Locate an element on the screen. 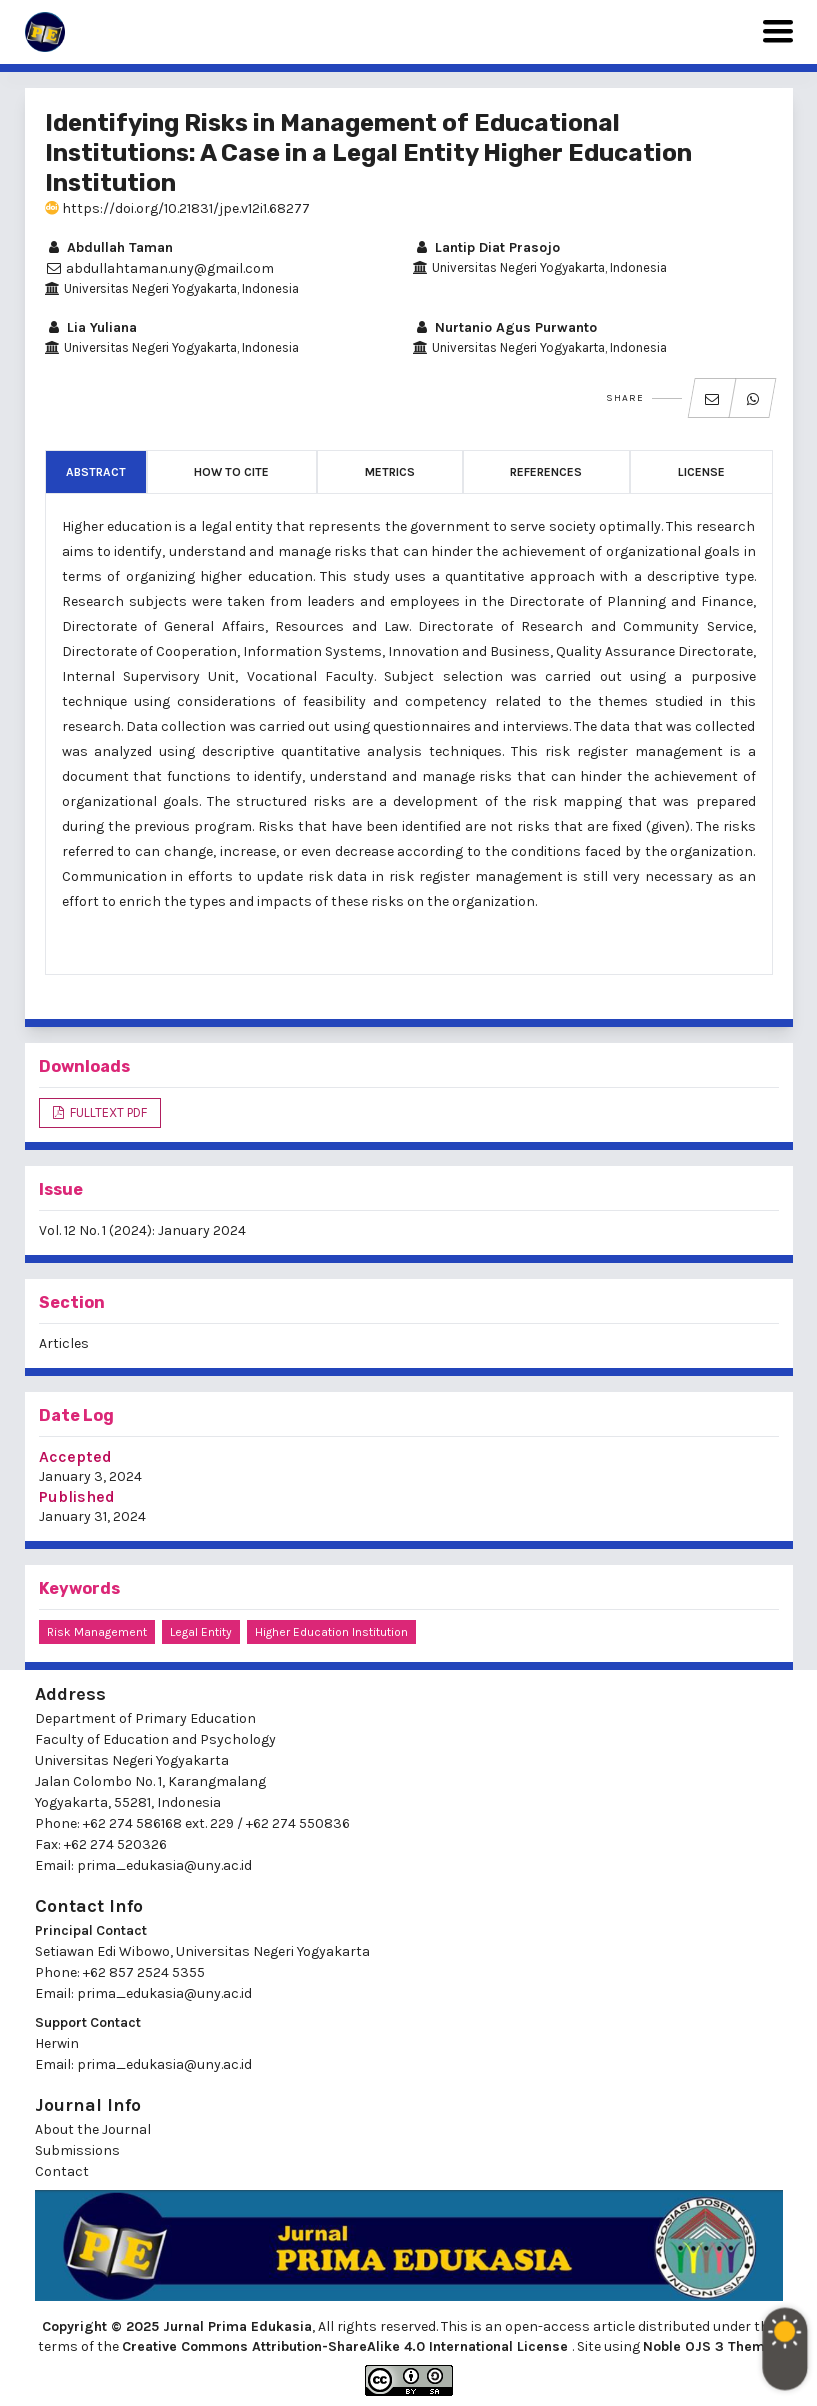 The image size is (817, 2406). higher education institution is located at coordinates (331, 1632).